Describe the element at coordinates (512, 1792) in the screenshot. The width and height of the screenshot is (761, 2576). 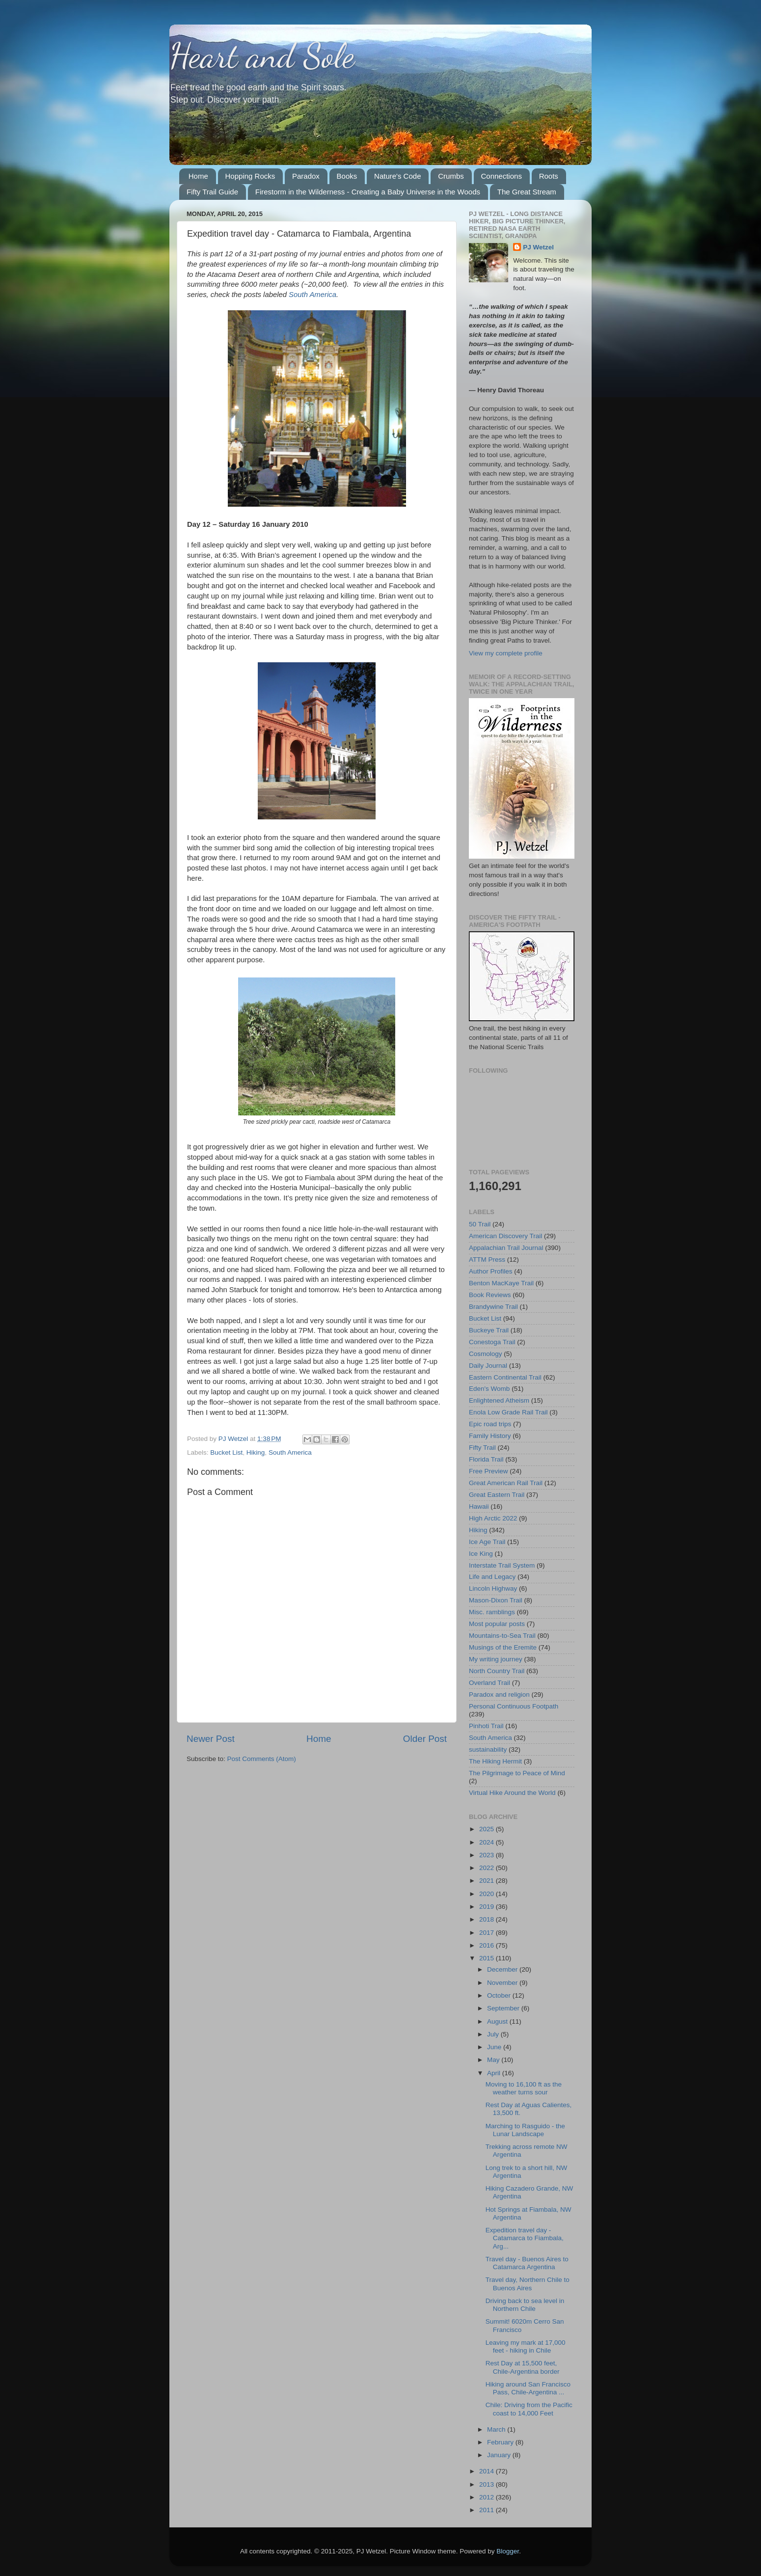
I see `Virtual Hike Around the World` at that location.